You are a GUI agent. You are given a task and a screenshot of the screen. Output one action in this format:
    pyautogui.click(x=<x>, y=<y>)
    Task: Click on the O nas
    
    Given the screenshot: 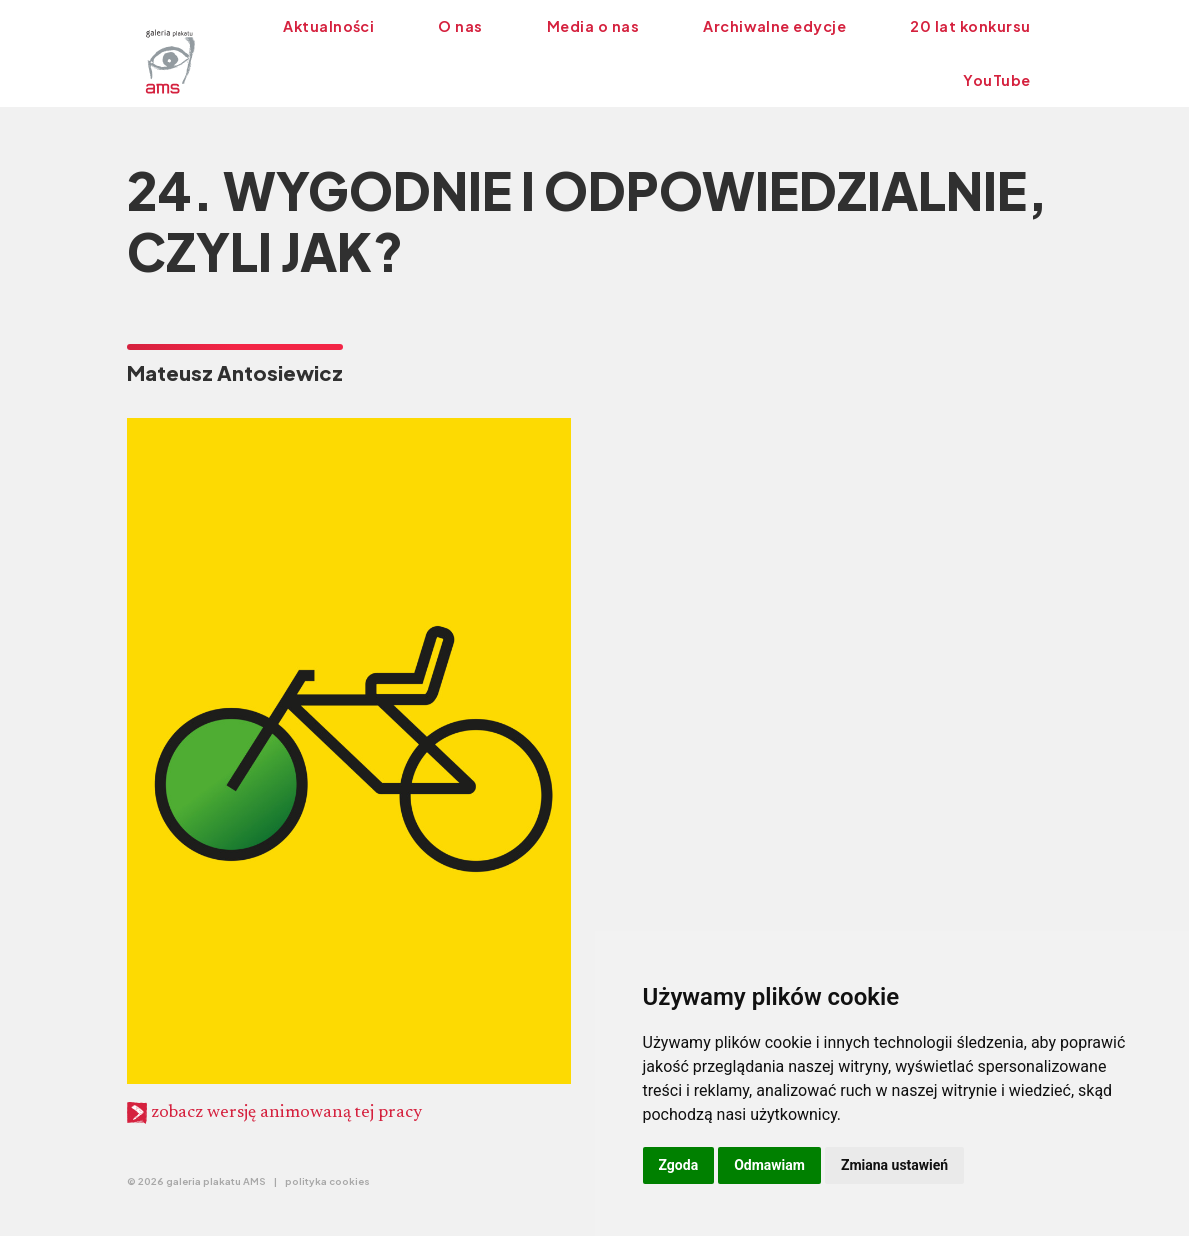 What is the action you would take?
    pyautogui.click(x=460, y=26)
    